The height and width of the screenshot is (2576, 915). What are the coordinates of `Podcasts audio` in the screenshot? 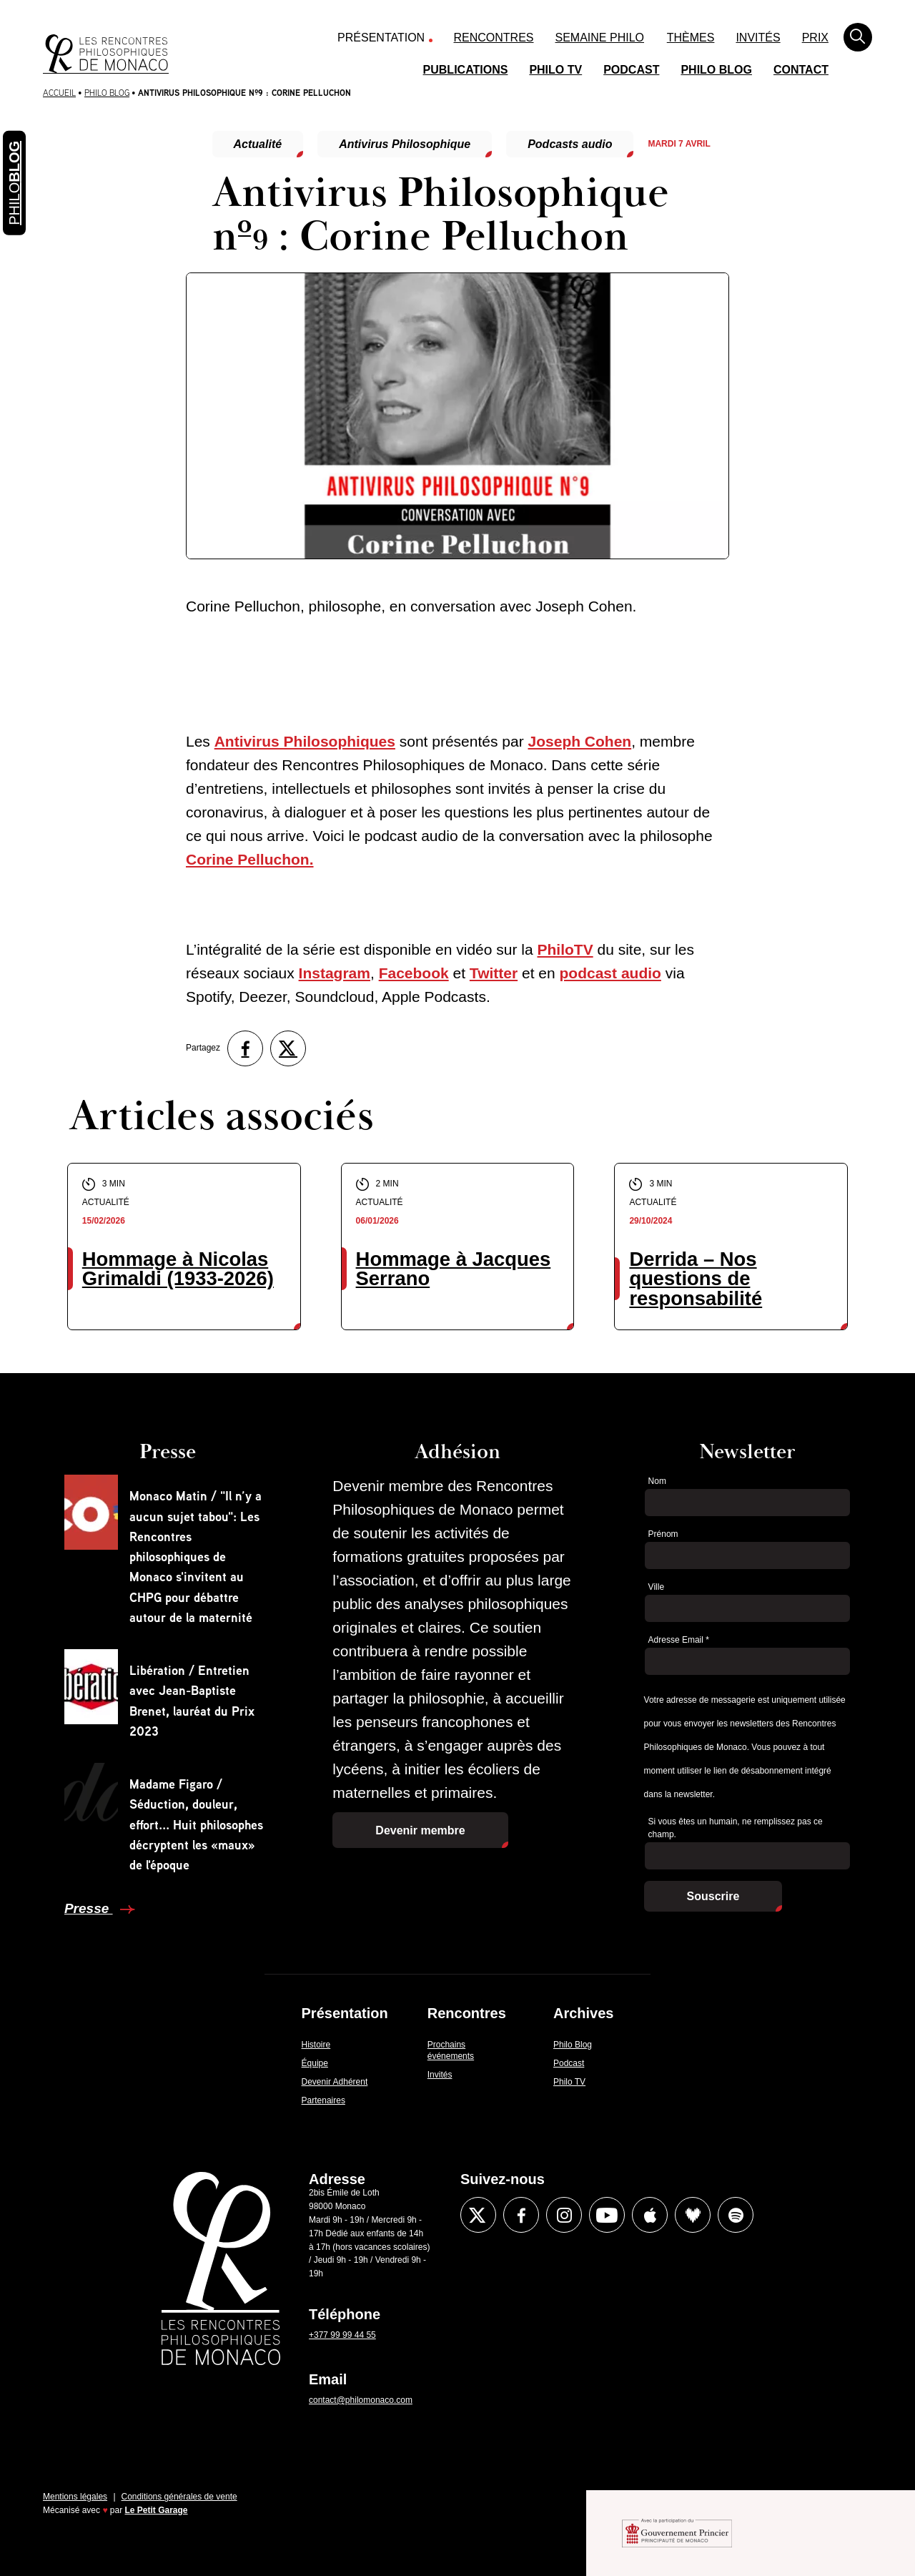 It's located at (570, 144).